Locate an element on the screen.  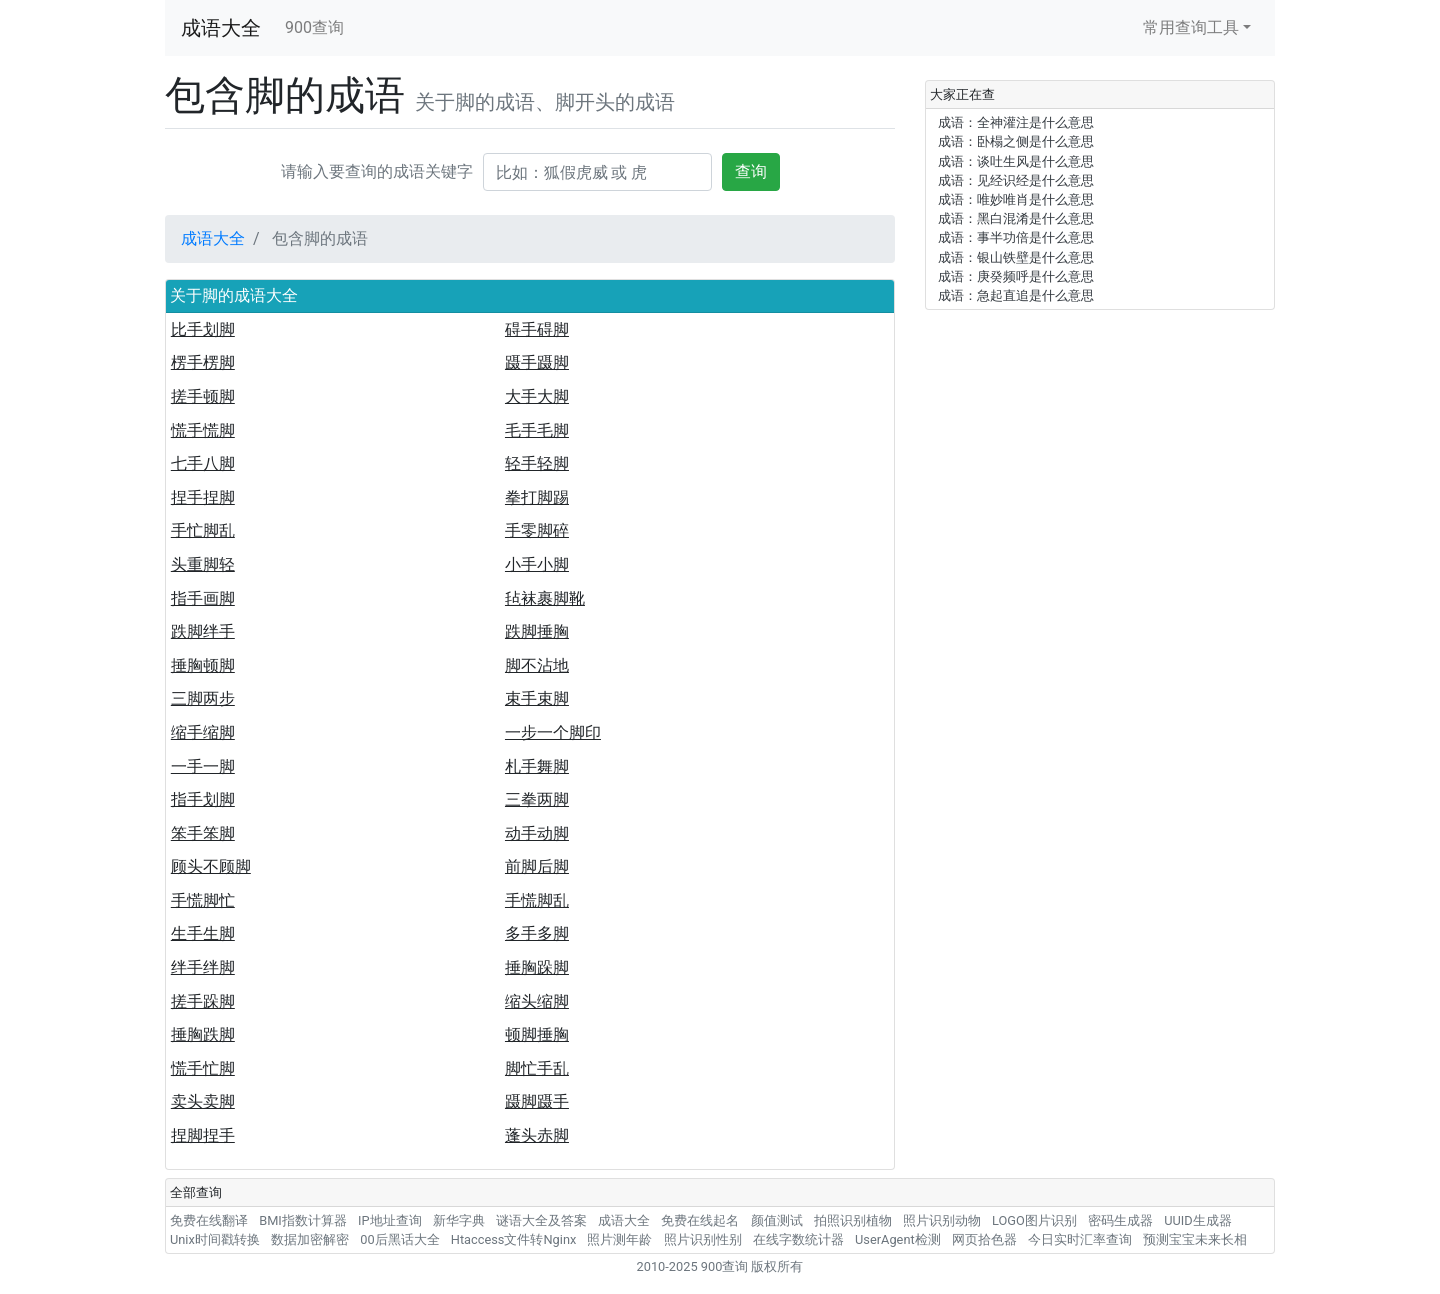
束手束脚 is located at coordinates (537, 698).